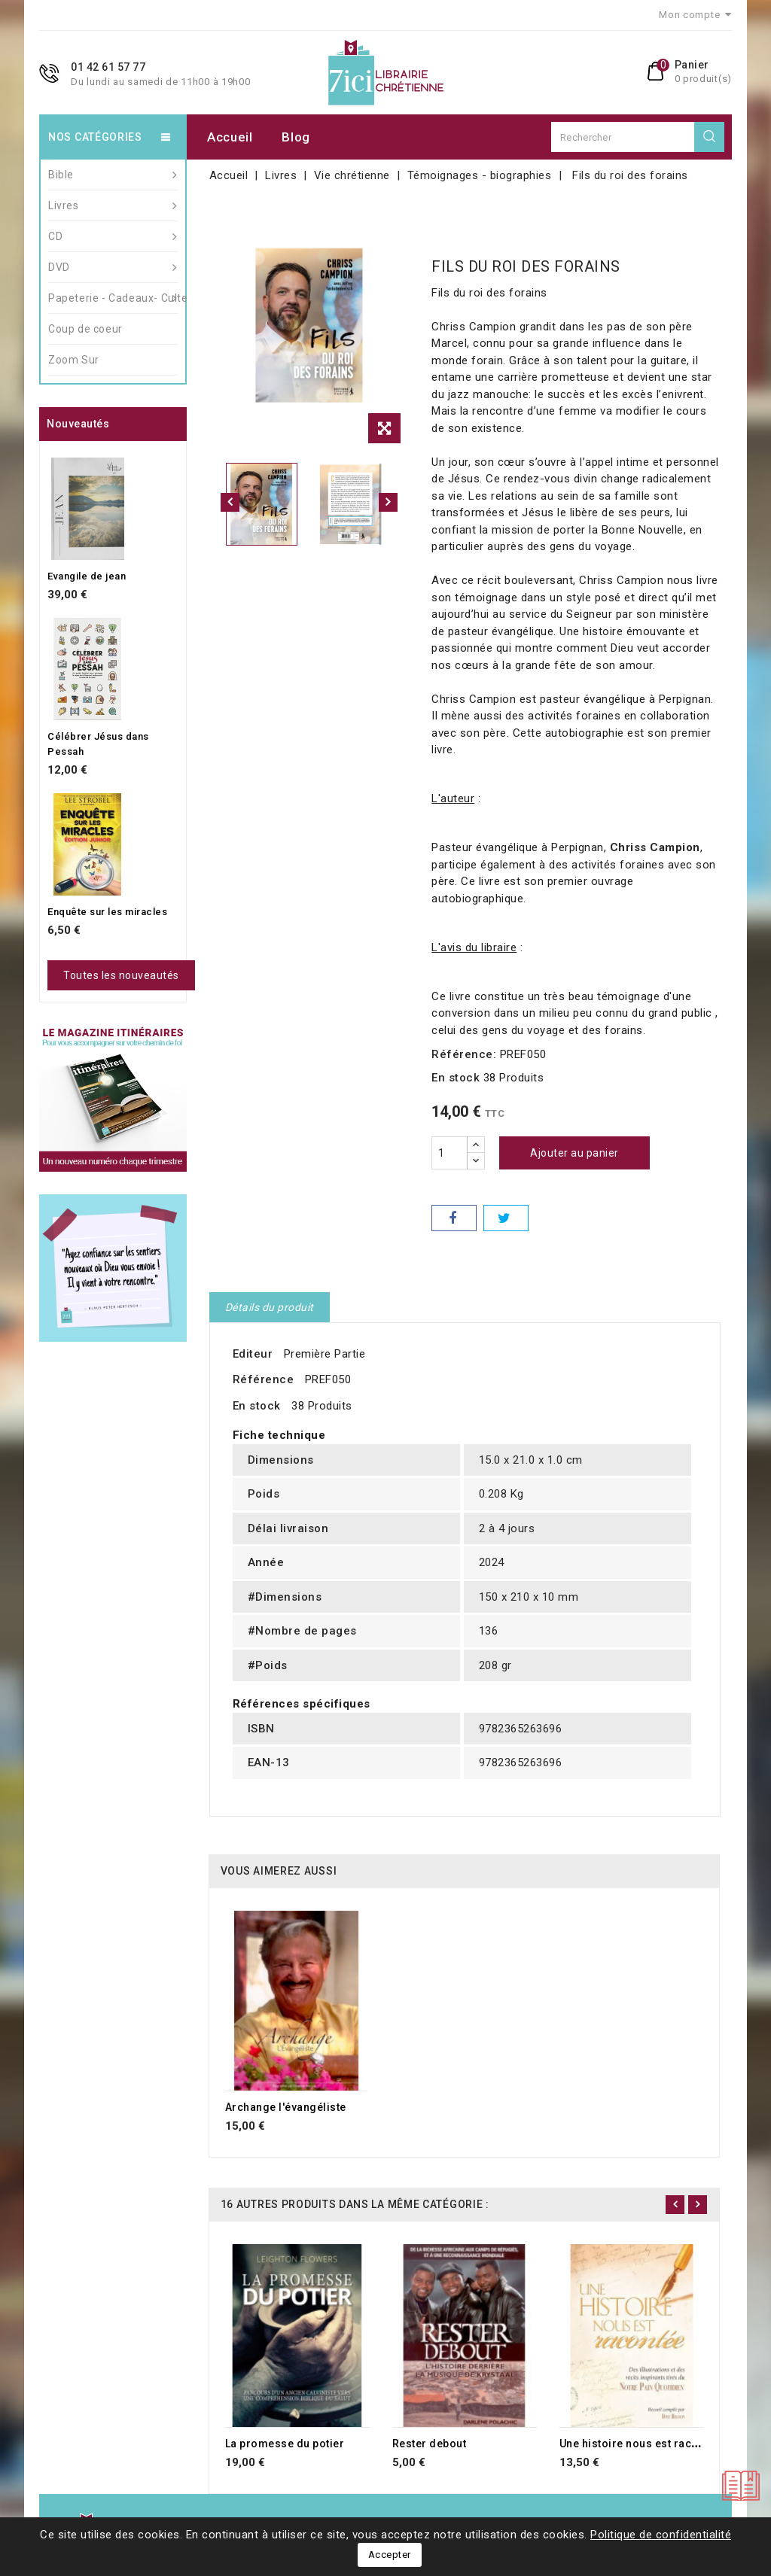 This screenshot has height=2576, width=771. I want to click on Coup de coeur, so click(85, 329).